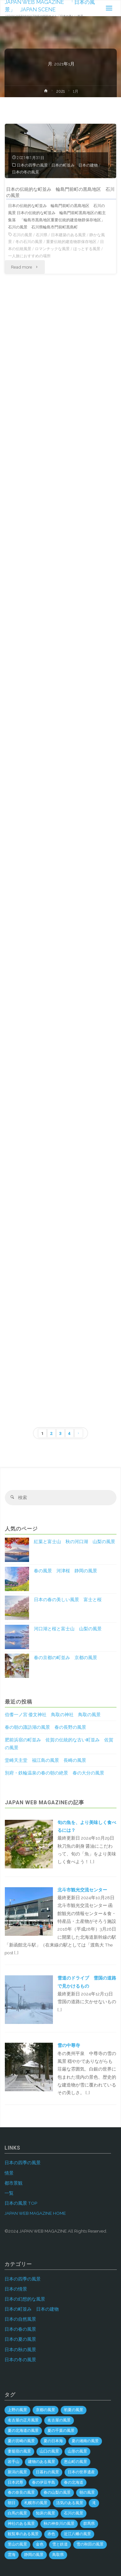 The image size is (121, 2576). Describe the element at coordinates (11, 2503) in the screenshot. I see `朝日 [朝日 (37個の項目)]` at that location.